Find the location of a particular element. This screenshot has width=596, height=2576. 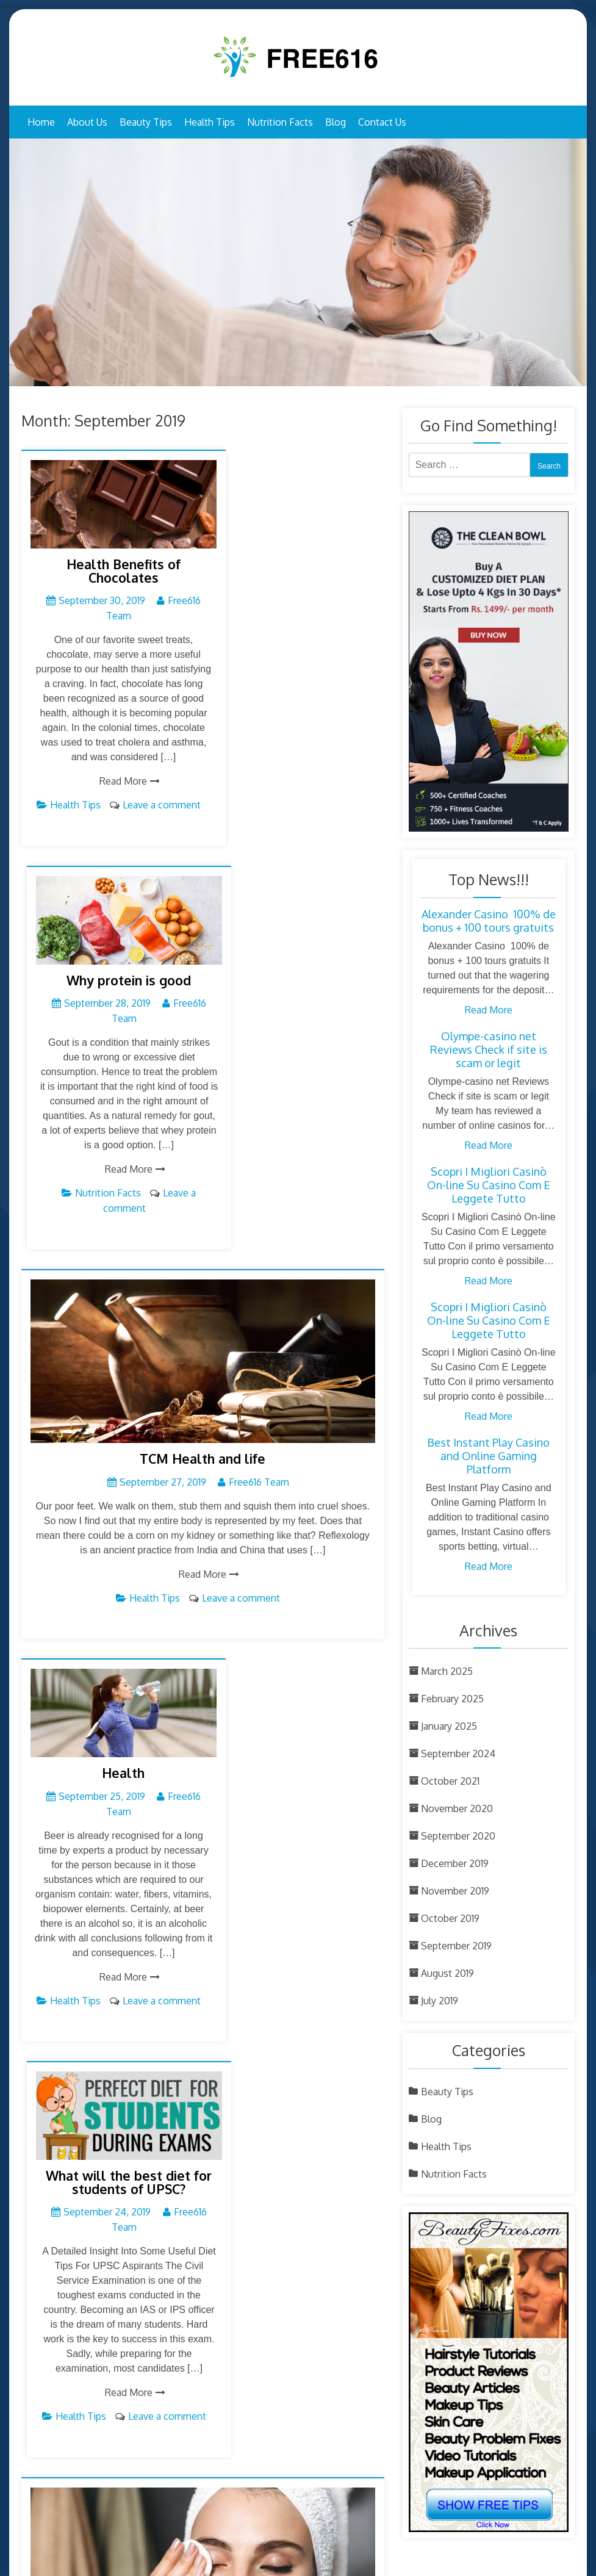

March 2025 is located at coordinates (447, 1671).